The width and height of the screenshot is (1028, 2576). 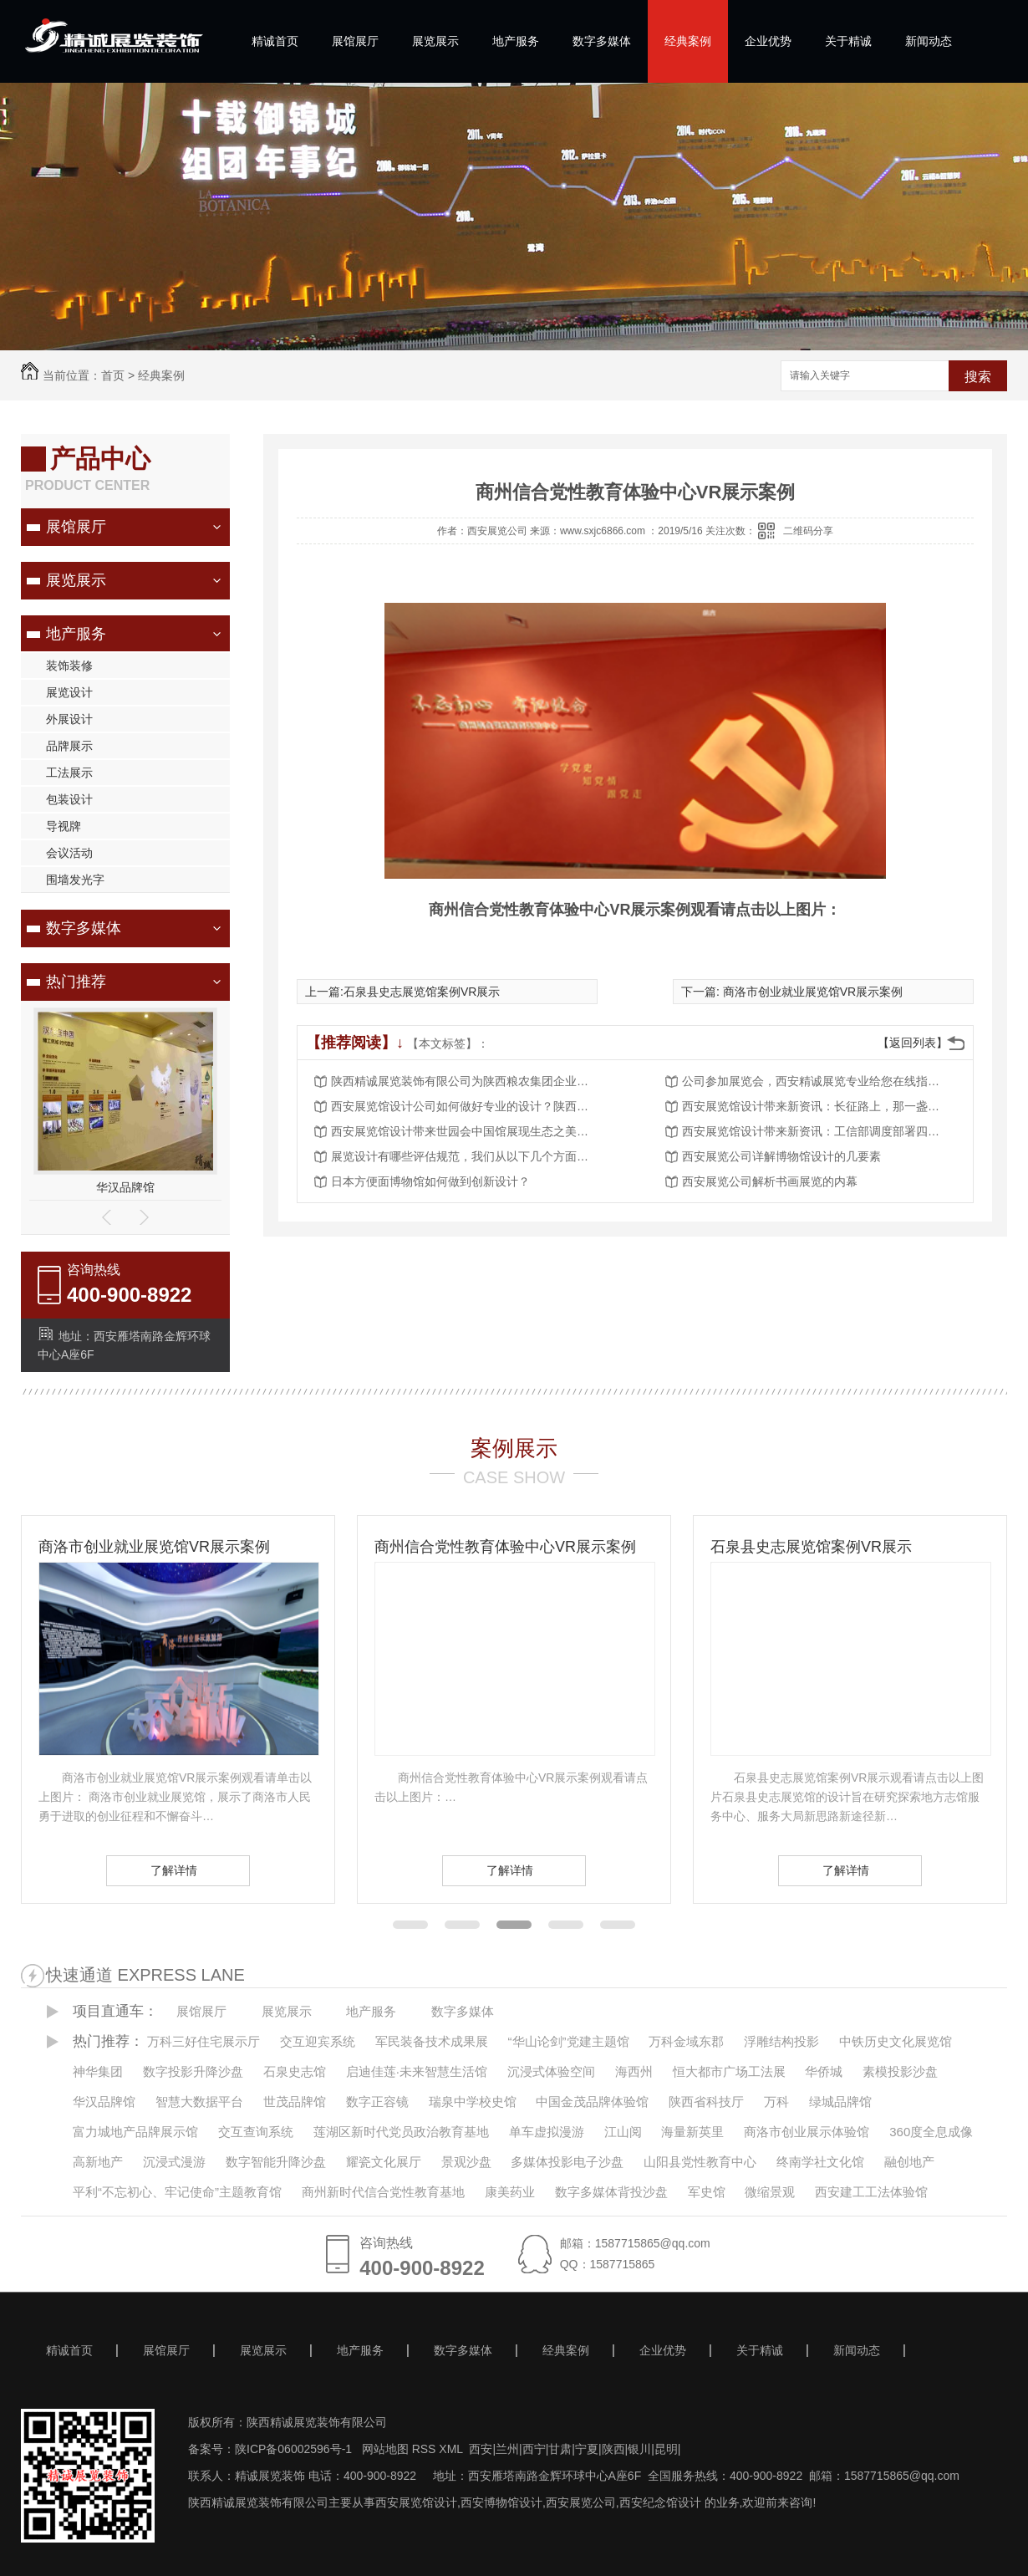 What do you see at coordinates (568, 2041) in the screenshot?
I see `“华山论剑”党建主题馆` at bounding box center [568, 2041].